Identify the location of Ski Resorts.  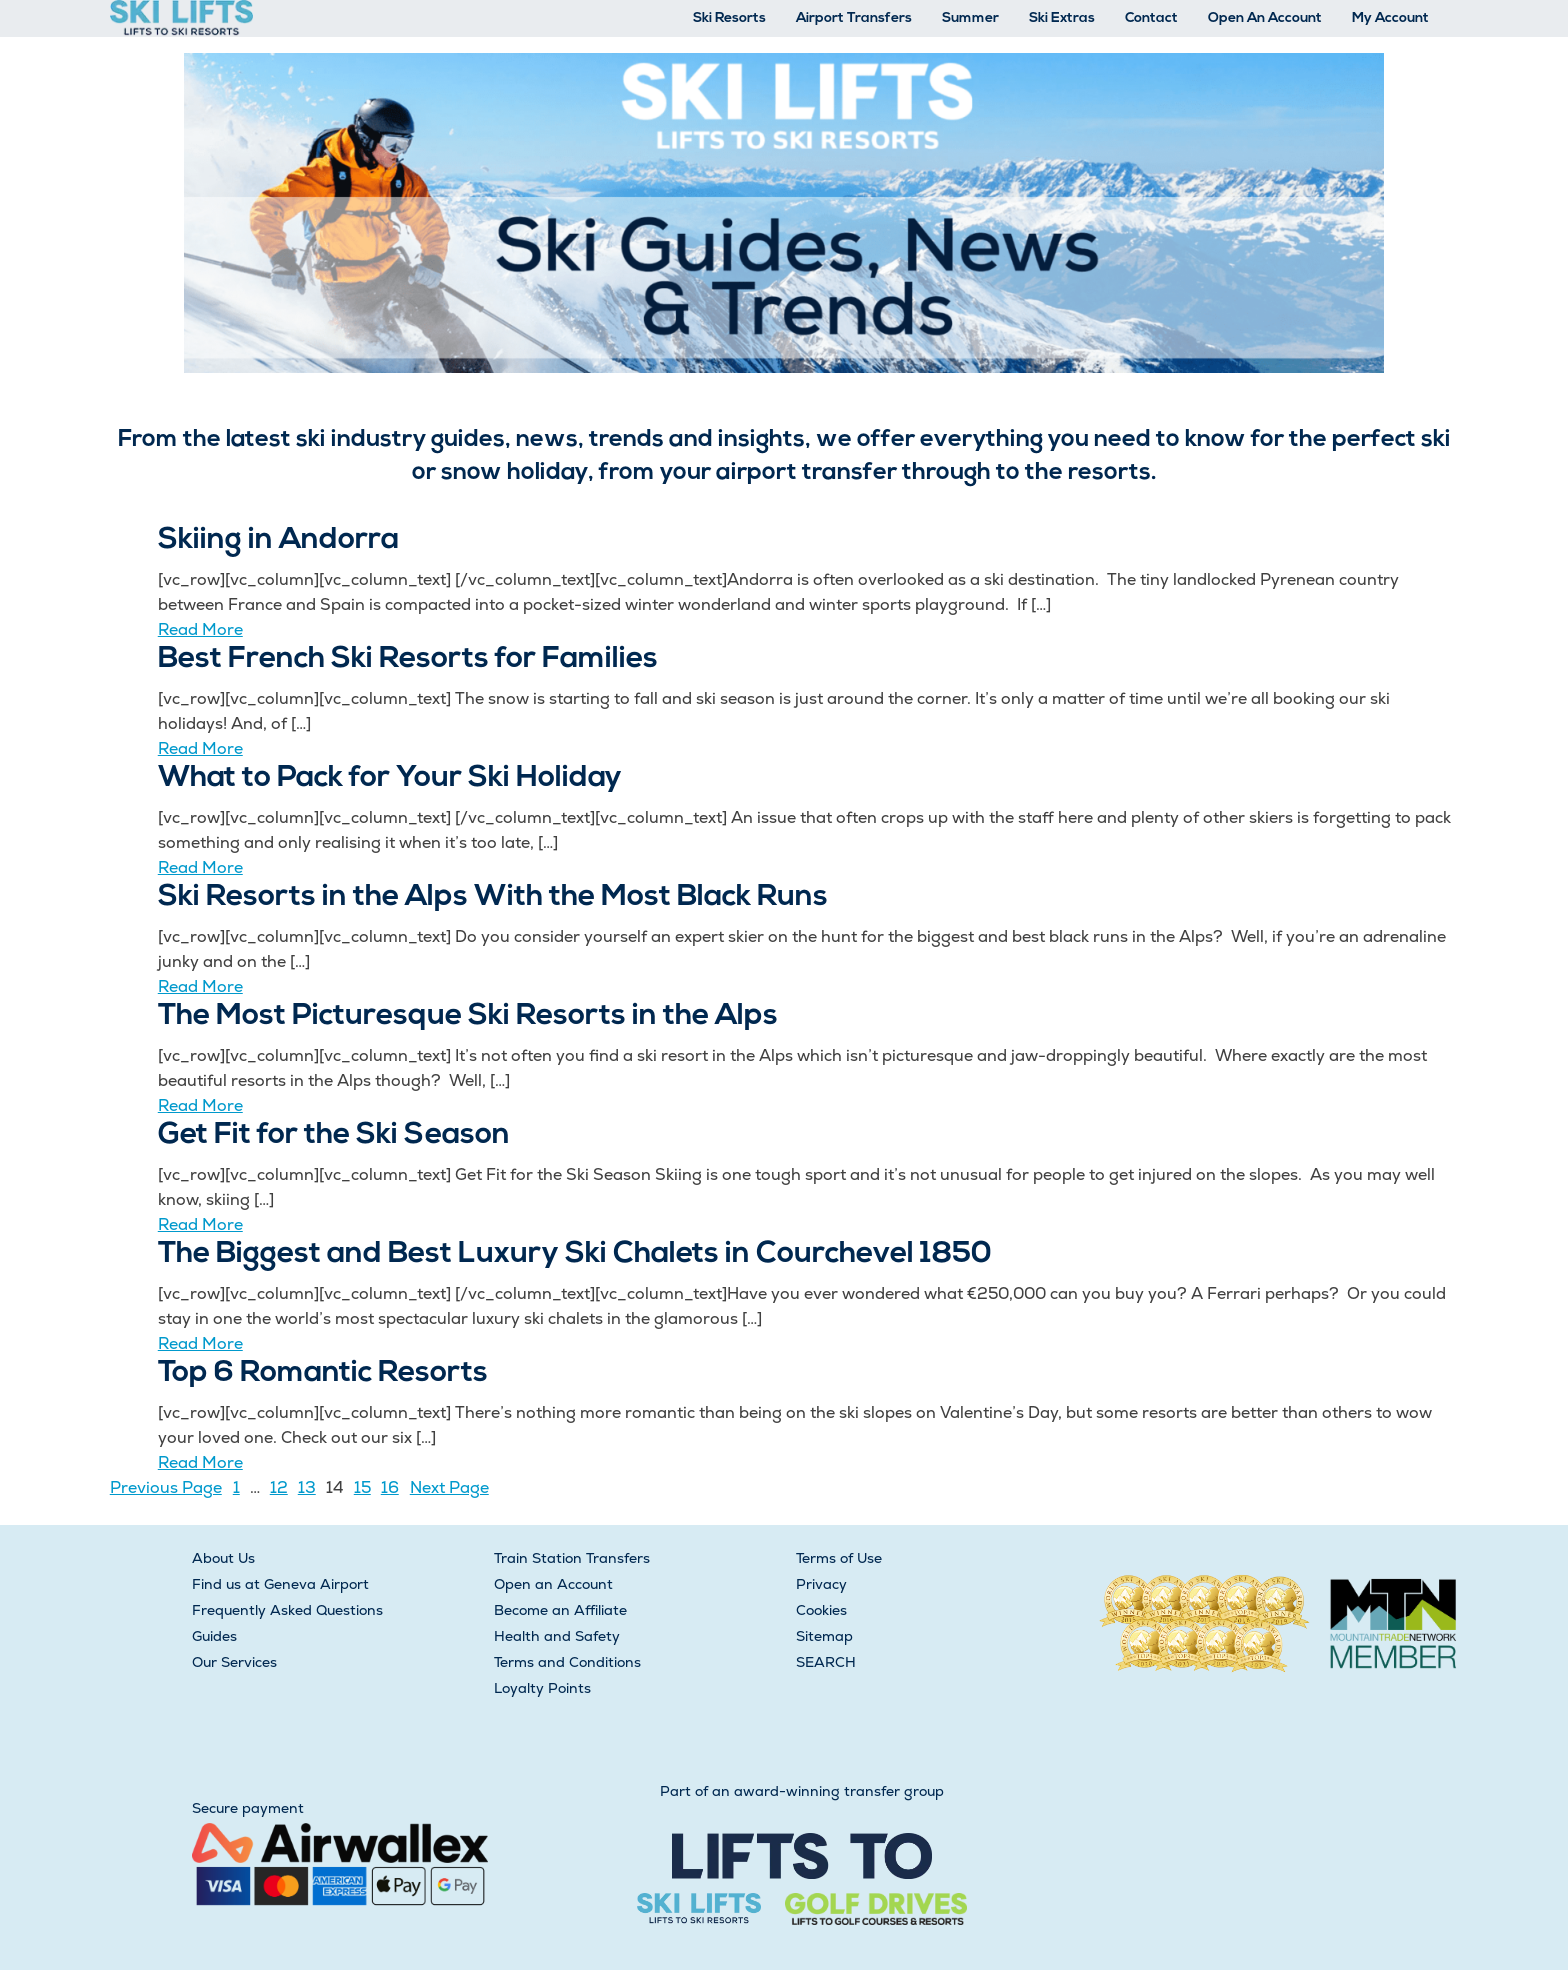
(729, 18).